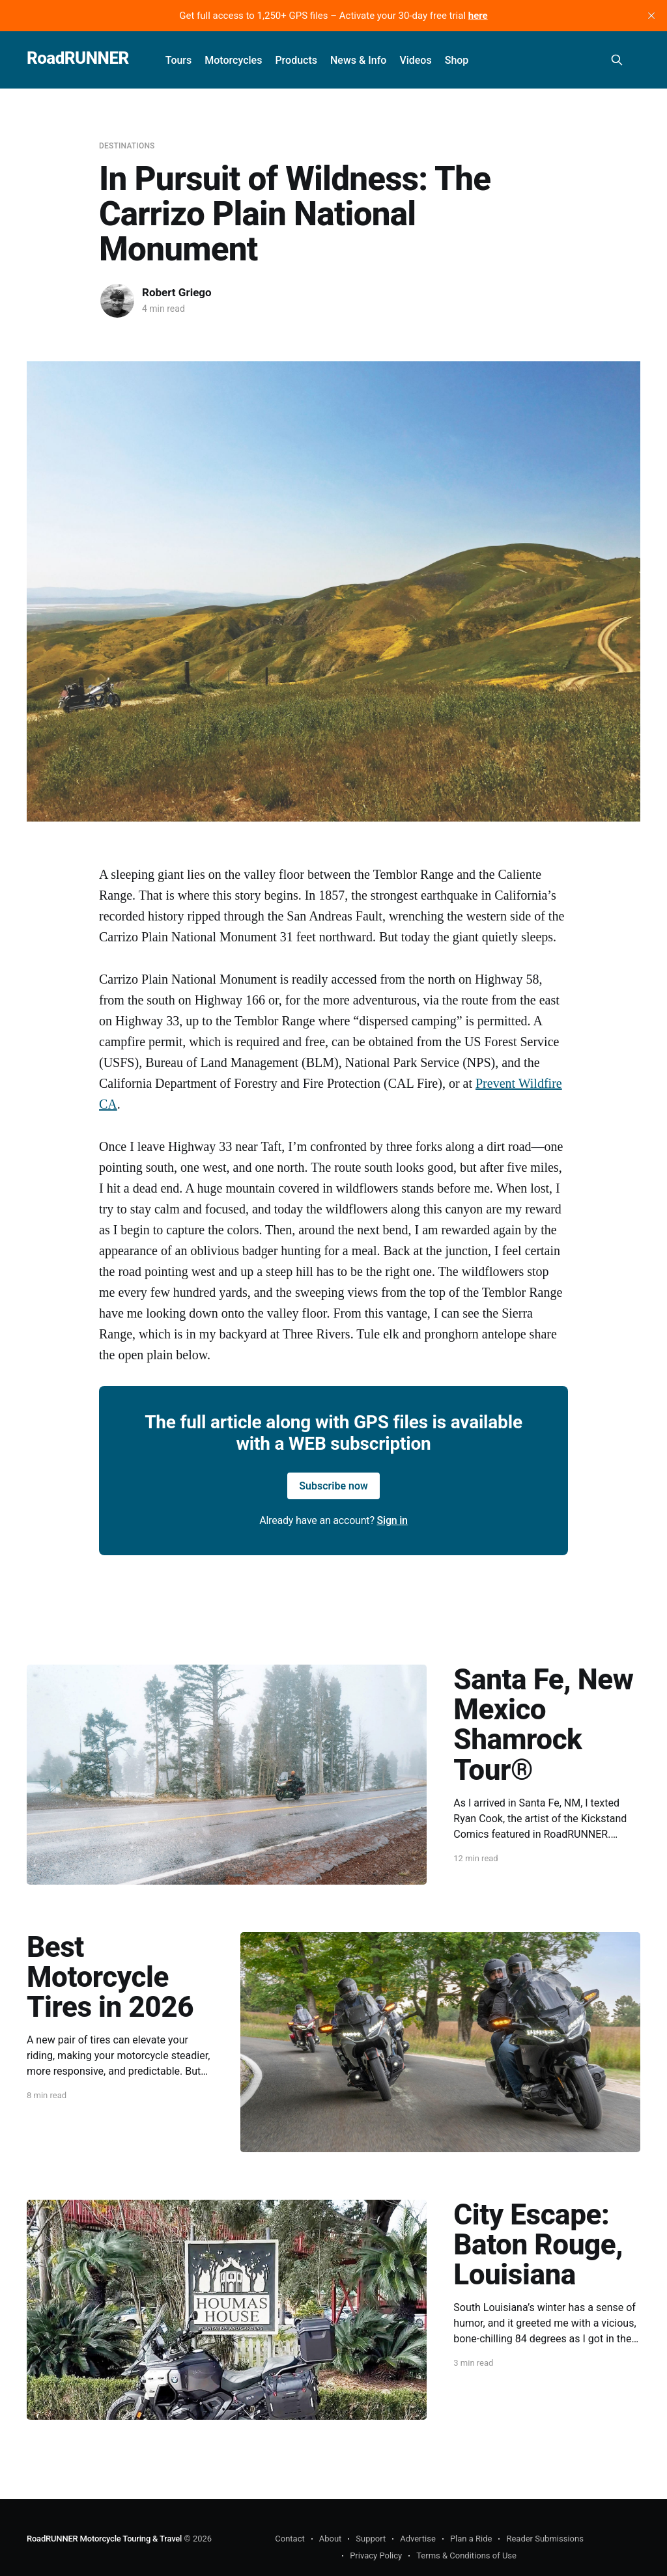 The width and height of the screenshot is (667, 2576). Describe the element at coordinates (296, 60) in the screenshot. I see `Products` at that location.